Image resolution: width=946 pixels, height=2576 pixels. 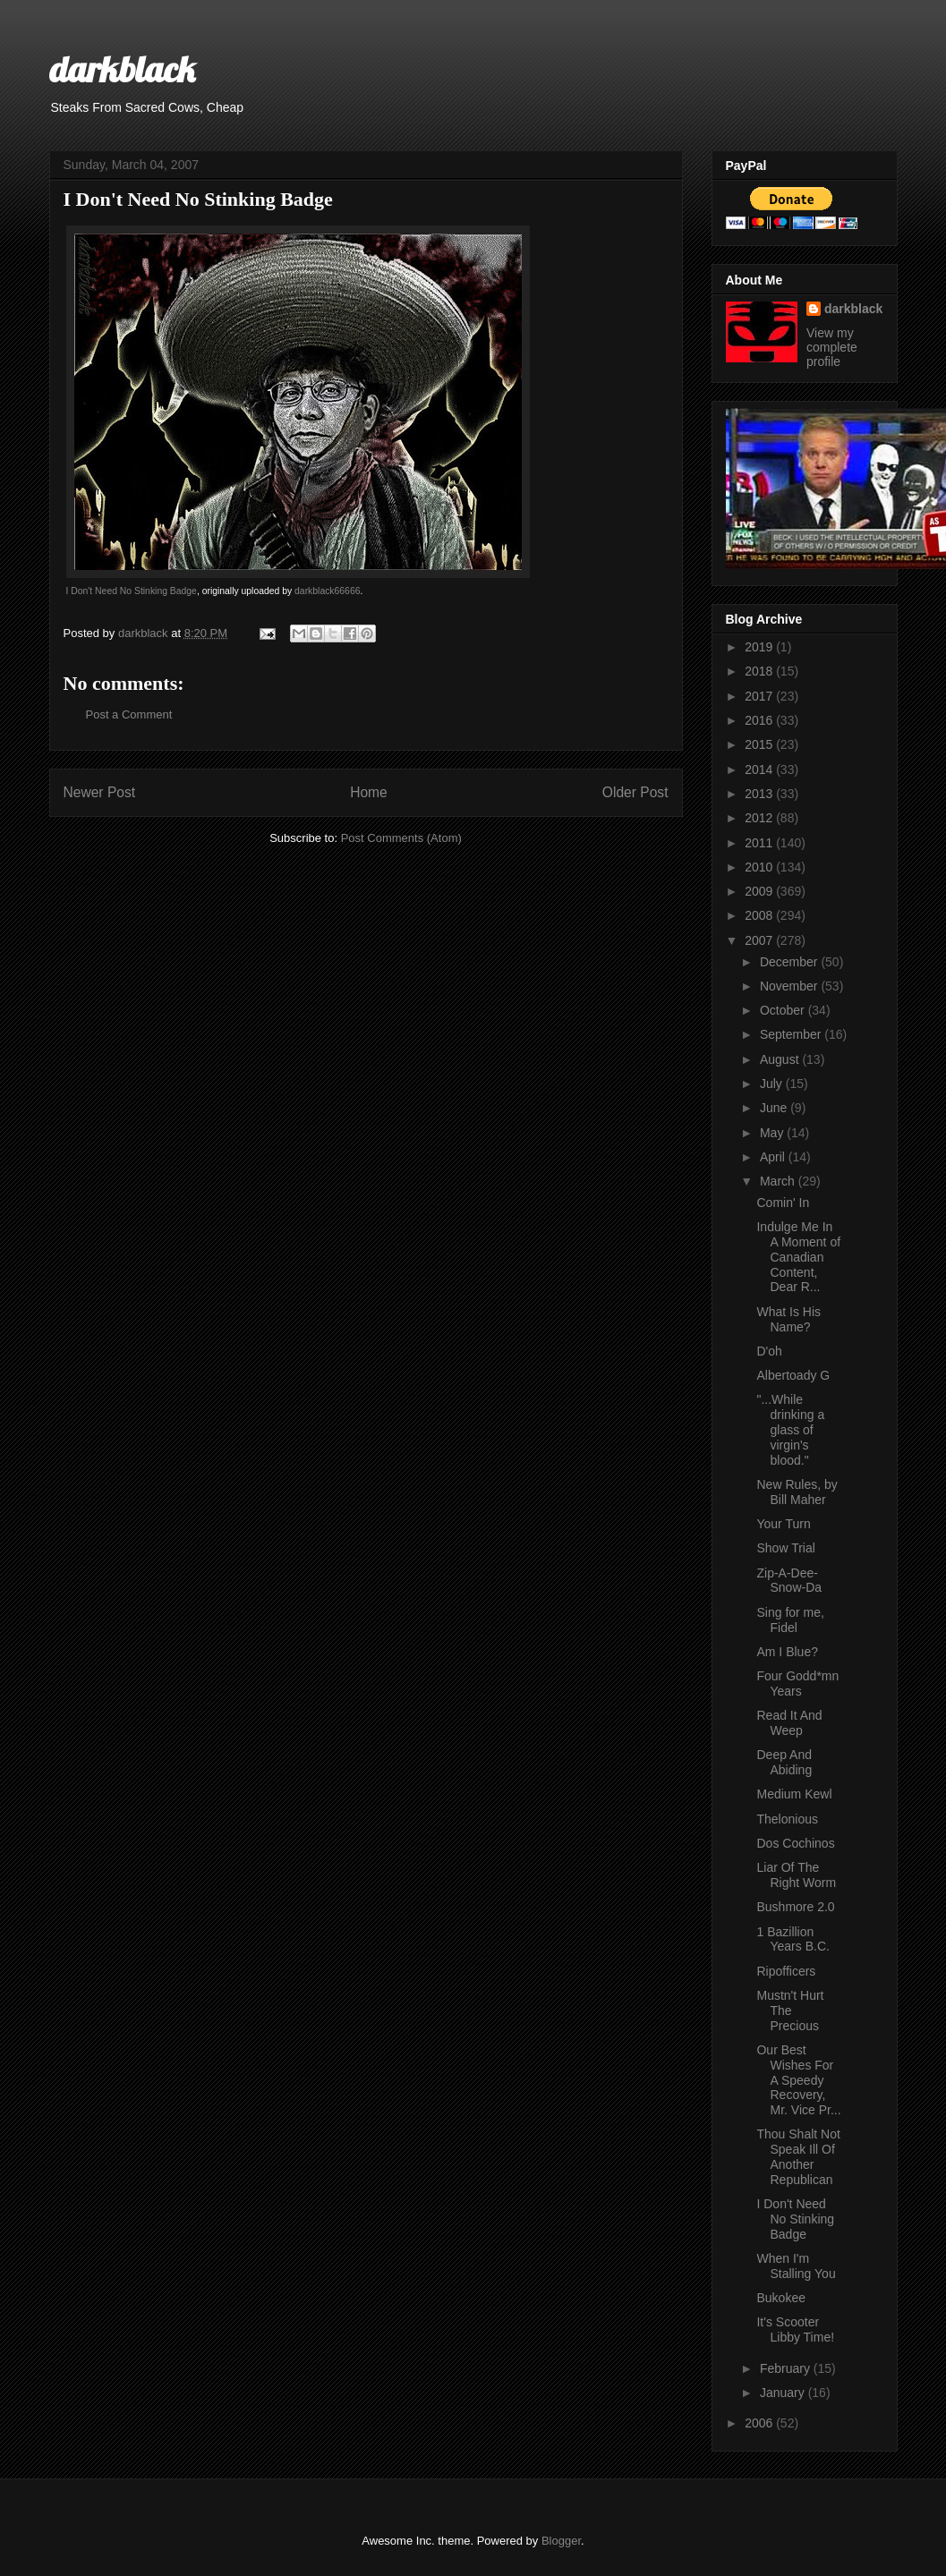 I want to click on 2013, so click(x=760, y=793).